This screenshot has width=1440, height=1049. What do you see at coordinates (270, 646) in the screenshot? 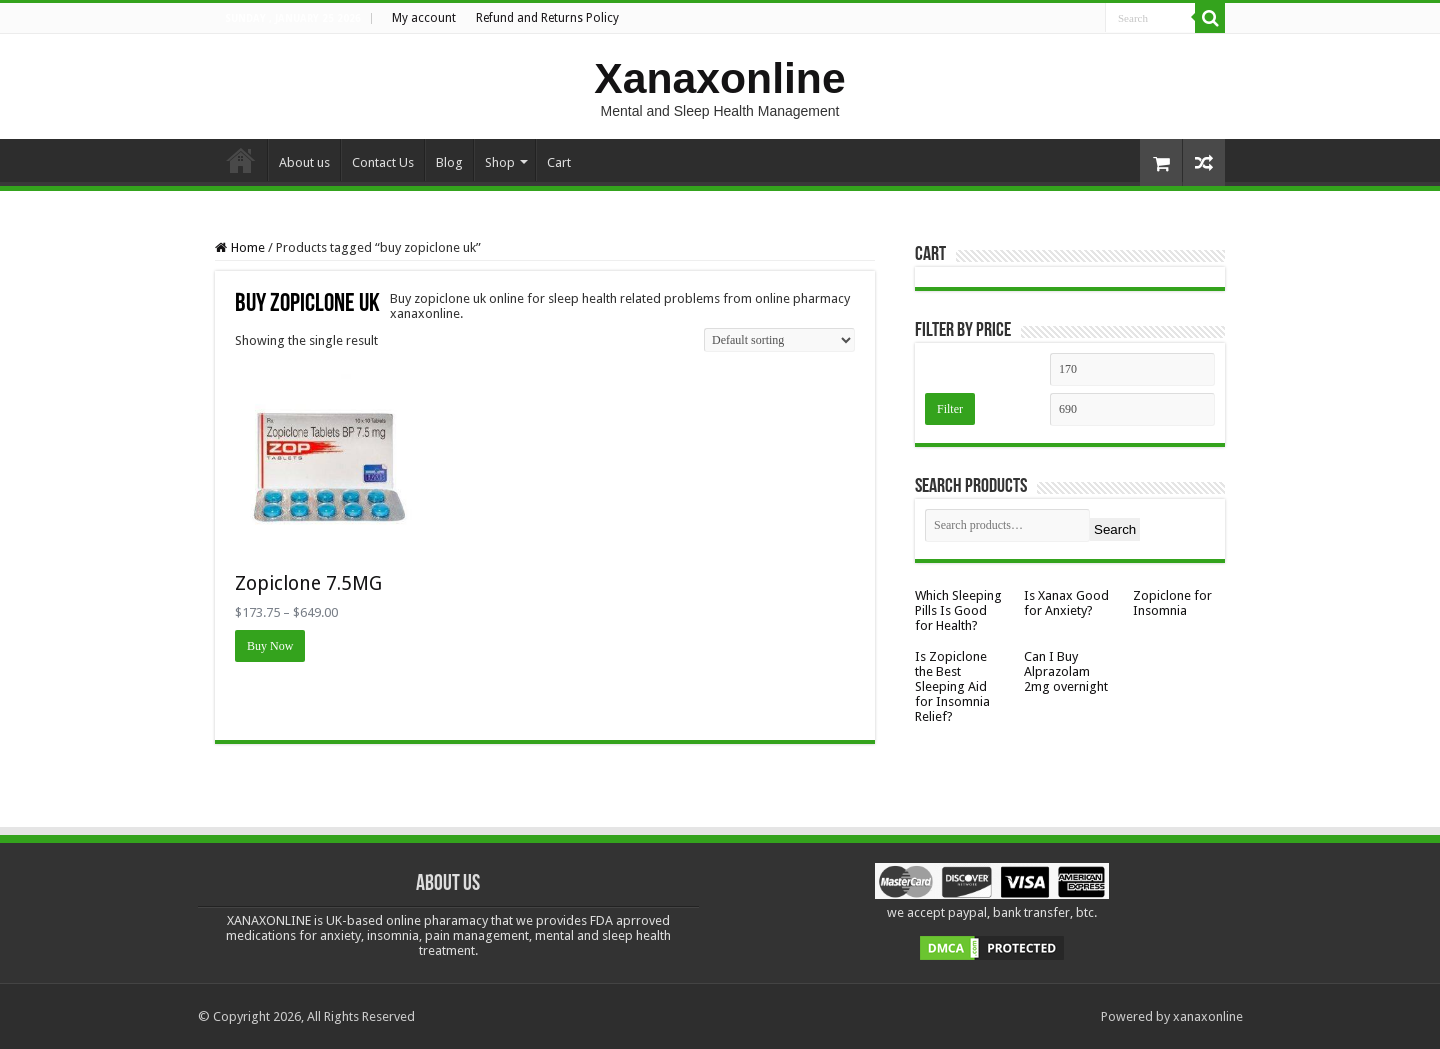
I see `Buy Now [Select options for “Zopiclone 7.5MG”]` at bounding box center [270, 646].